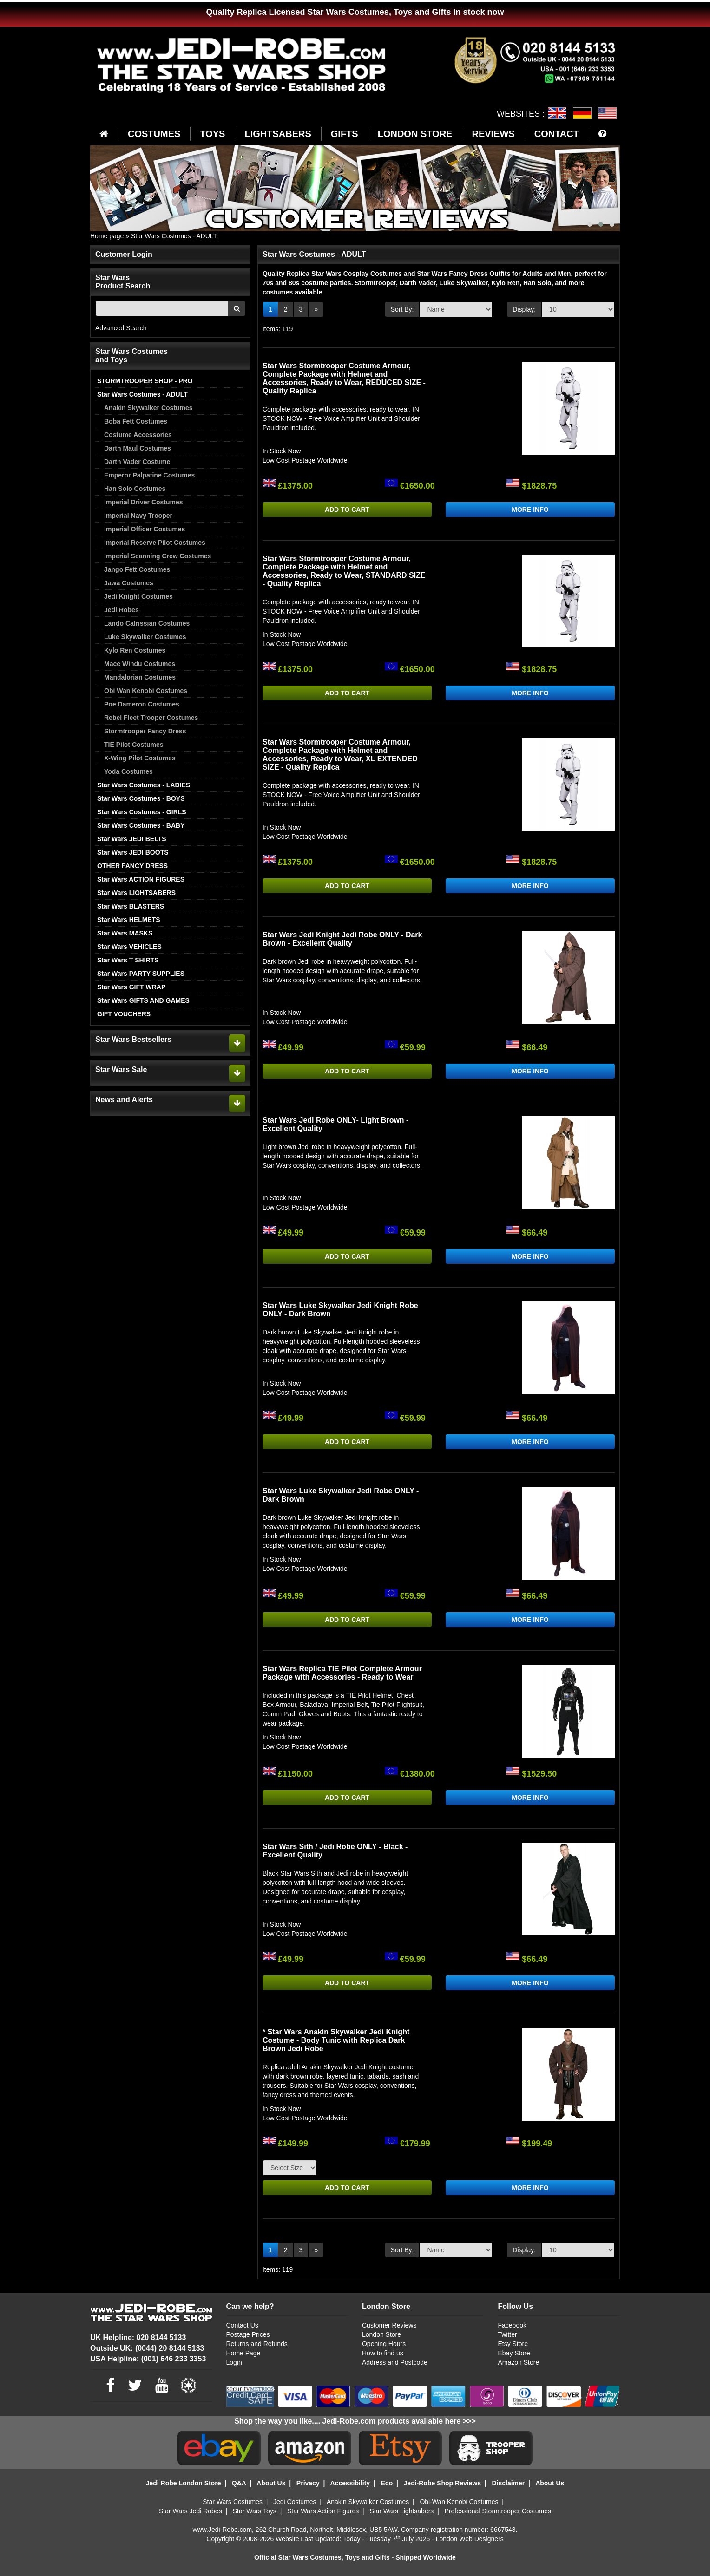 The height and width of the screenshot is (2576, 710). I want to click on Star Wars LIGHTSABERS, so click(136, 892).